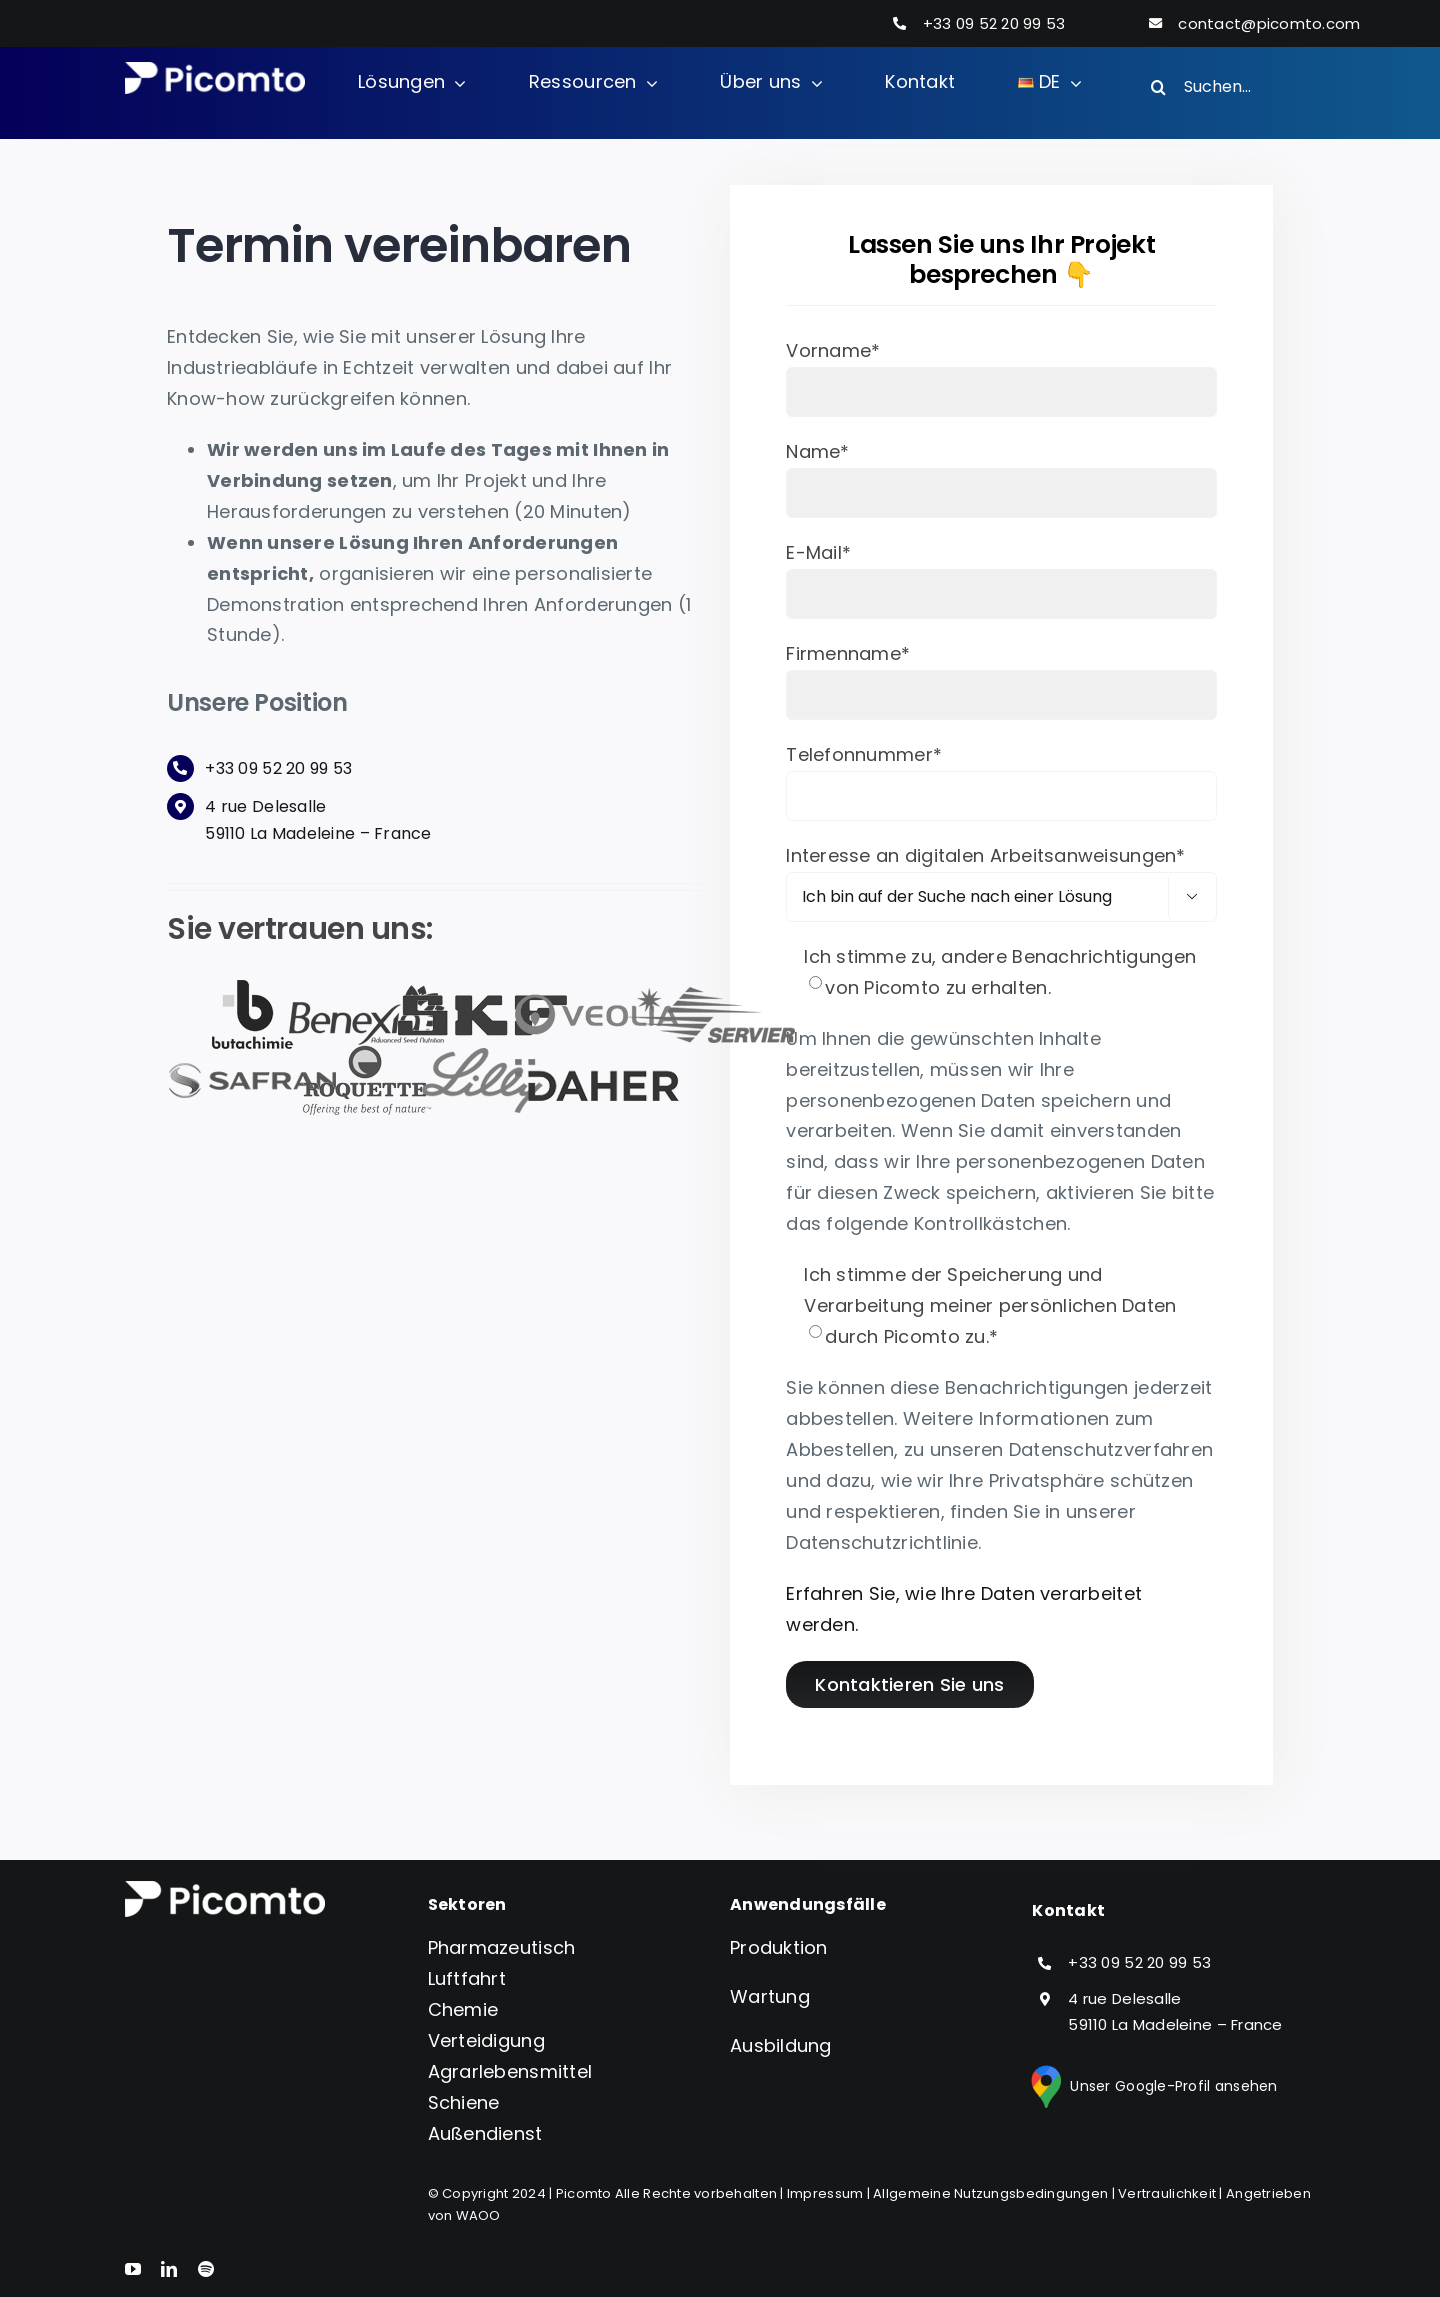 Image resolution: width=1440 pixels, height=2297 pixels. I want to click on Schiene, so click(464, 2102).